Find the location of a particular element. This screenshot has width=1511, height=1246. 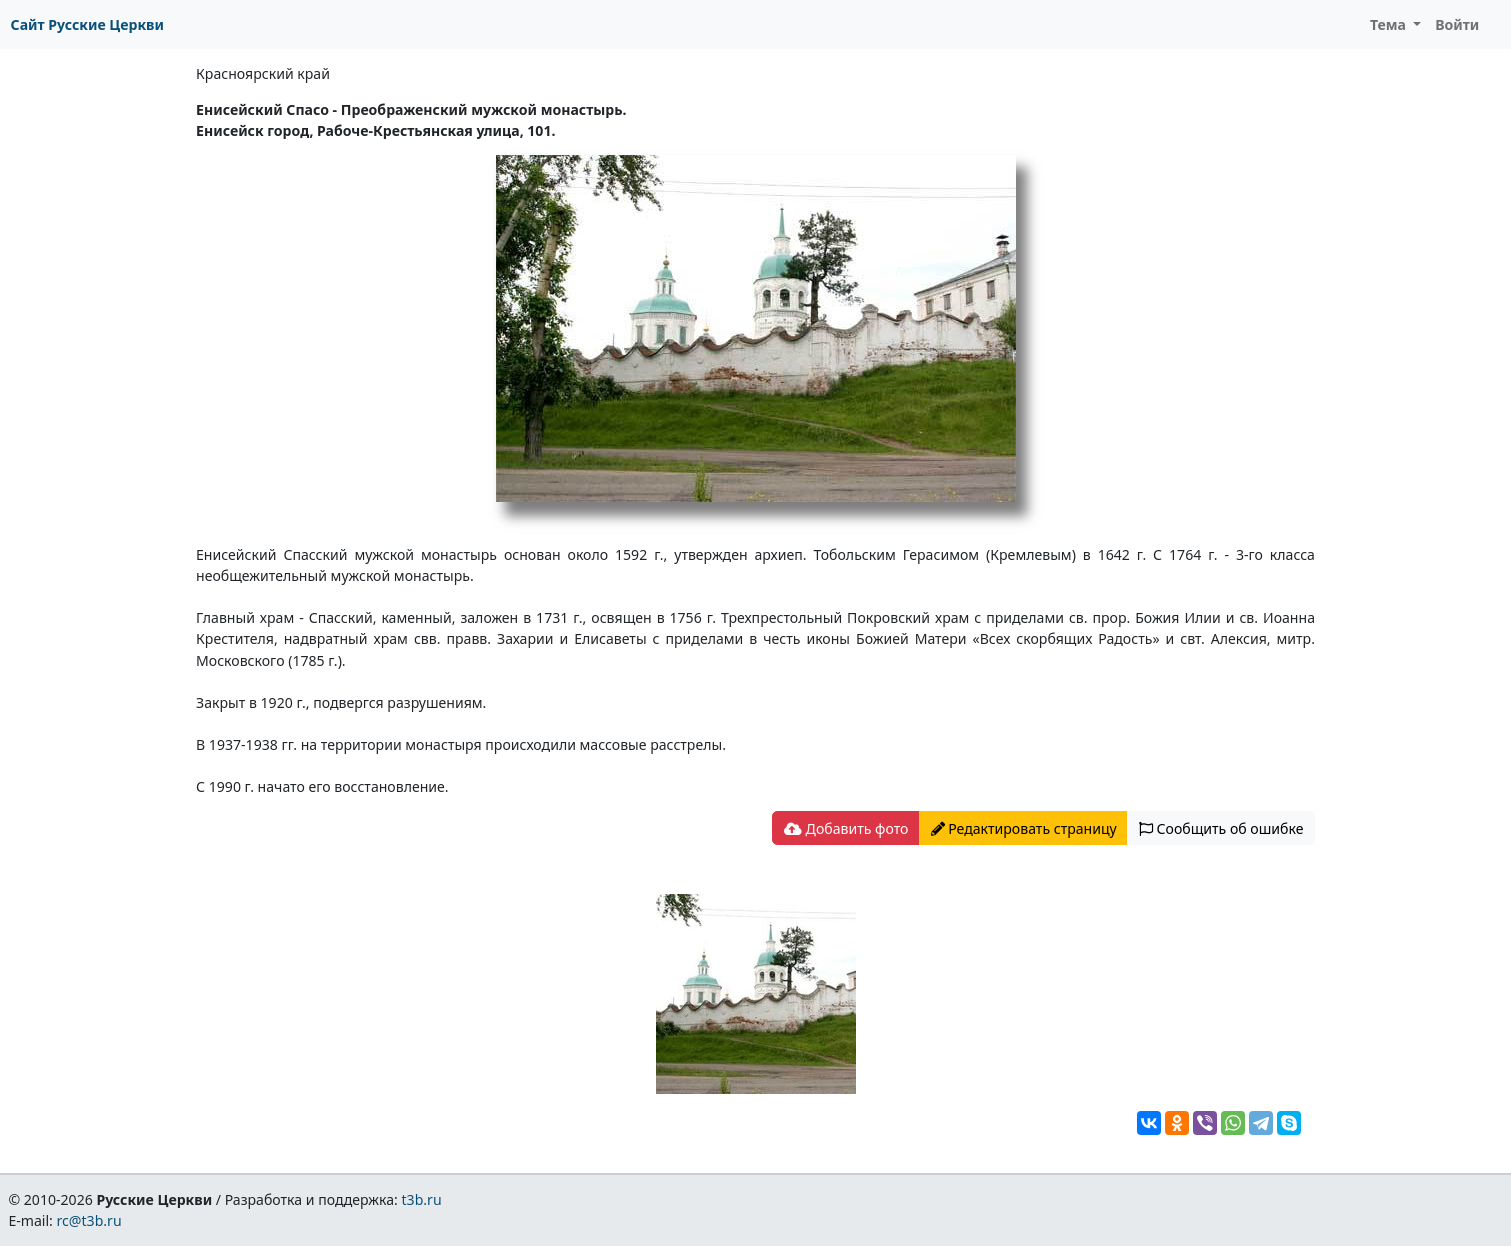

Добавить фото is located at coordinates (846, 828).